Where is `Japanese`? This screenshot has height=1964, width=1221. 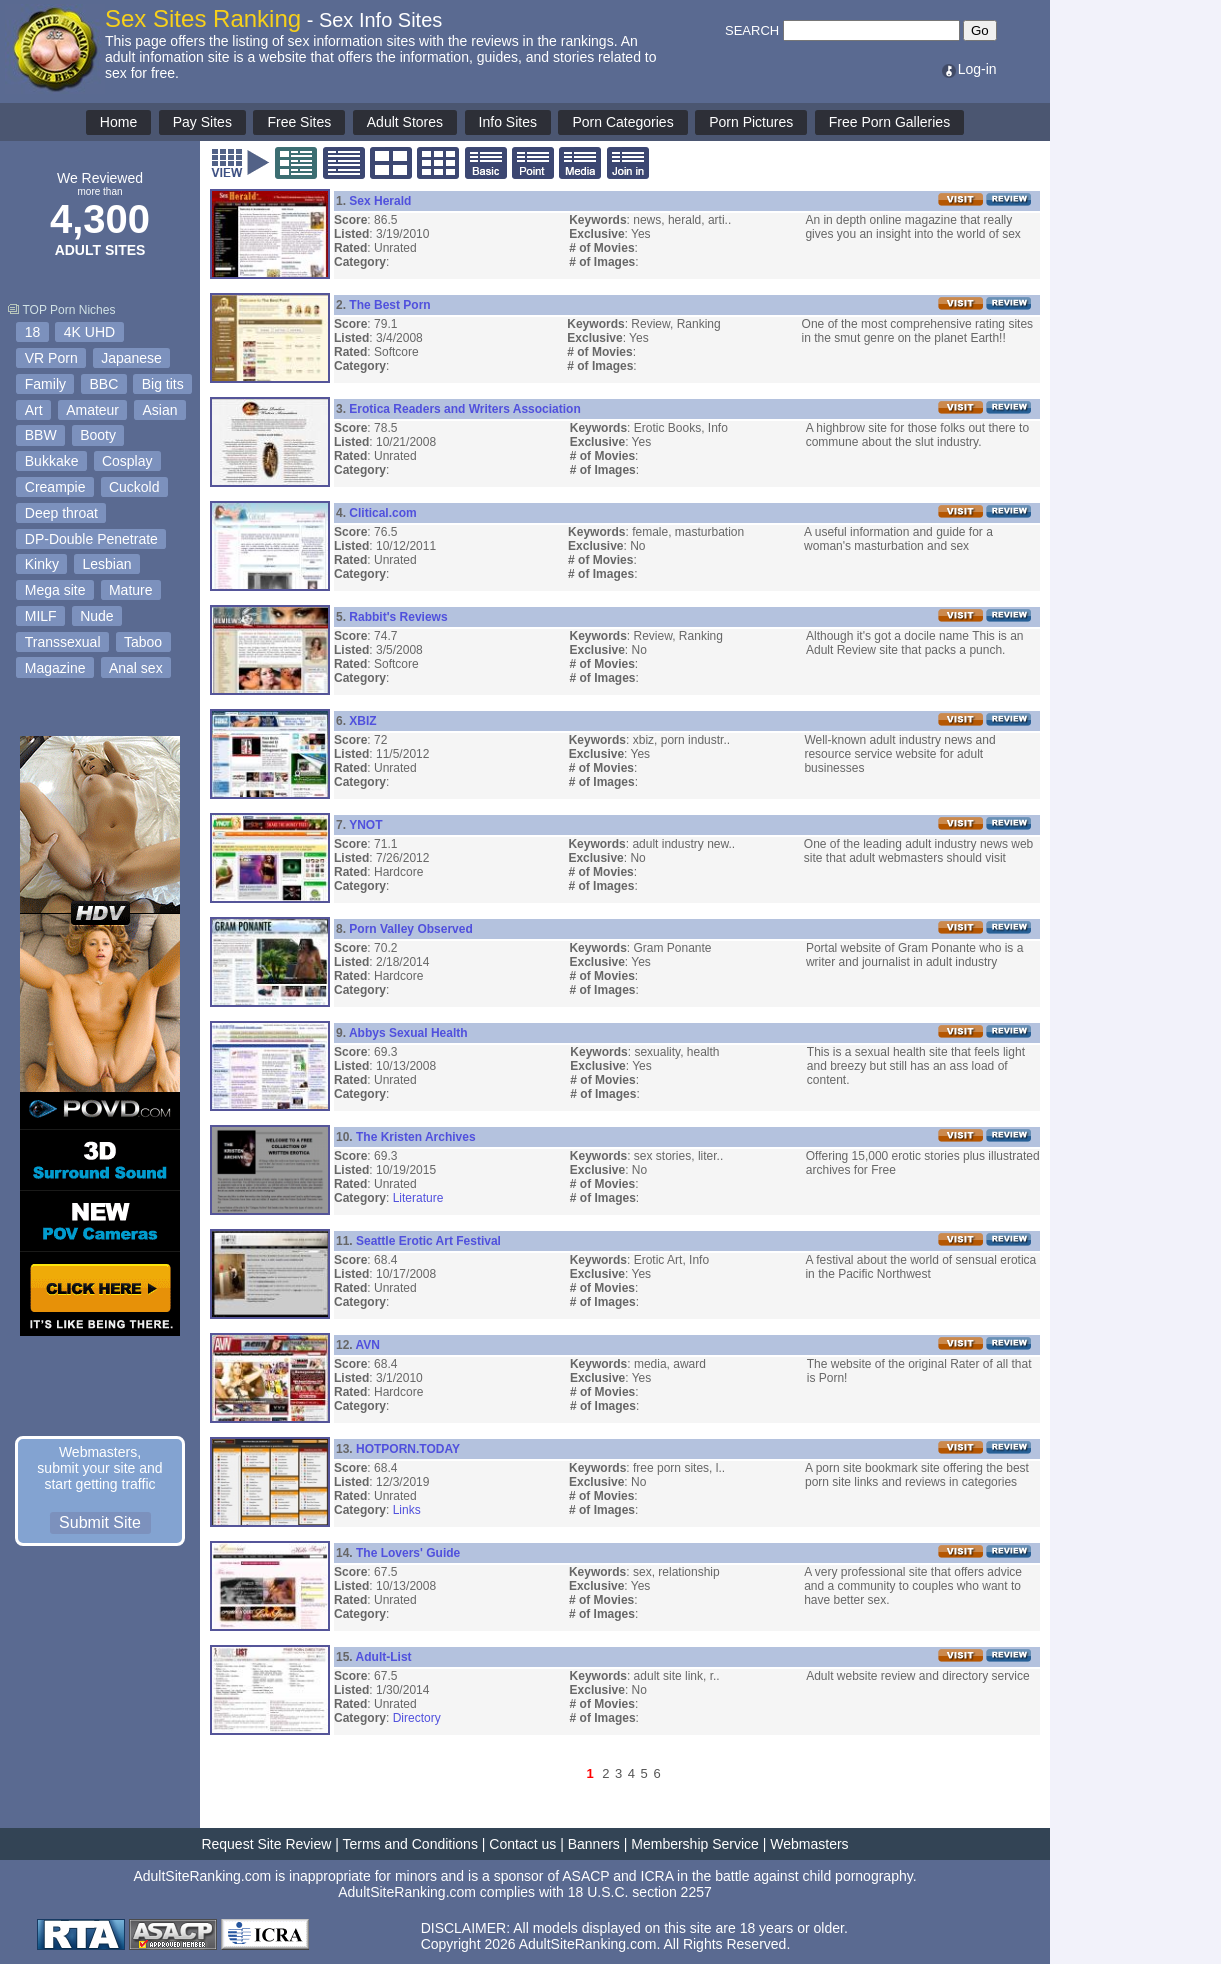
Japanese is located at coordinates (131, 358).